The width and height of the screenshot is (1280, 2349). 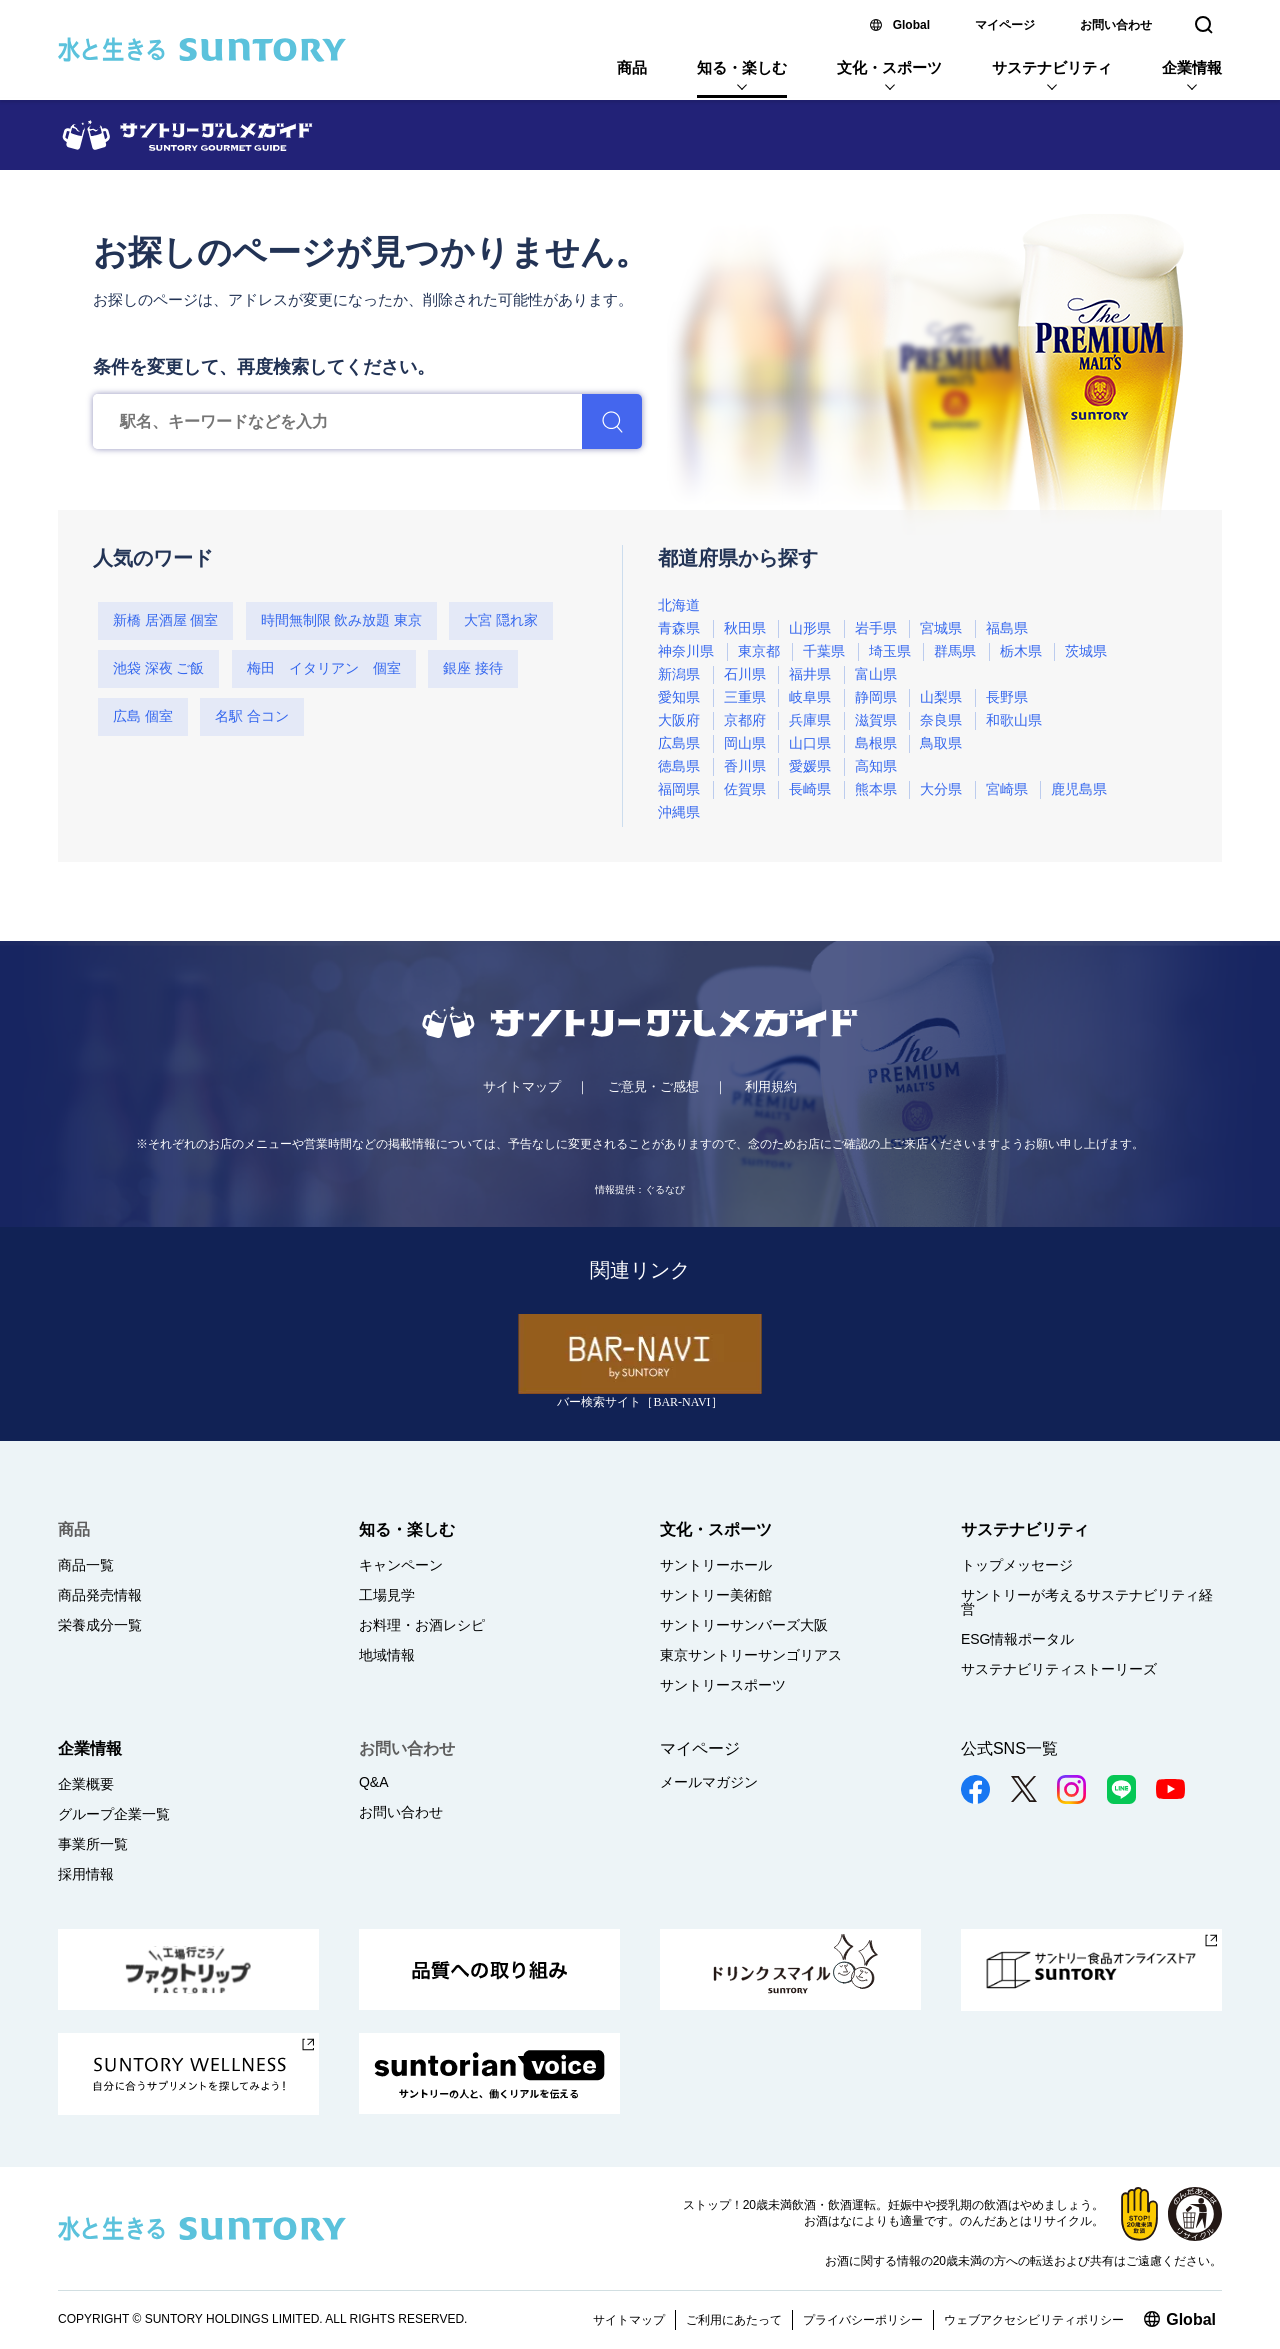 I want to click on 大阪府, so click(x=679, y=720).